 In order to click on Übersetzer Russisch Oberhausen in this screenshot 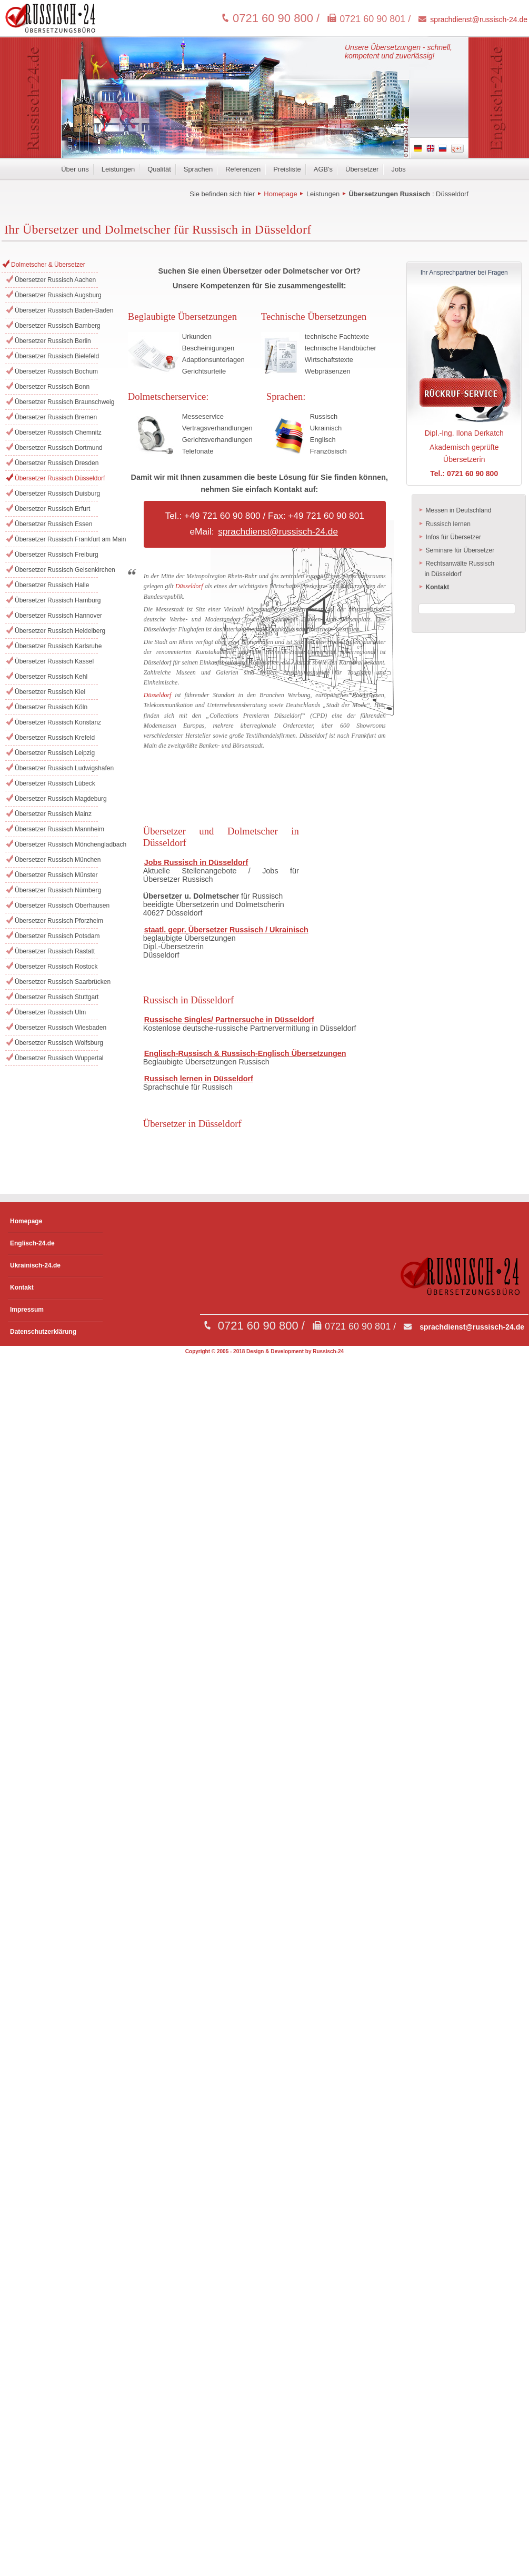, I will do `click(56, 905)`.